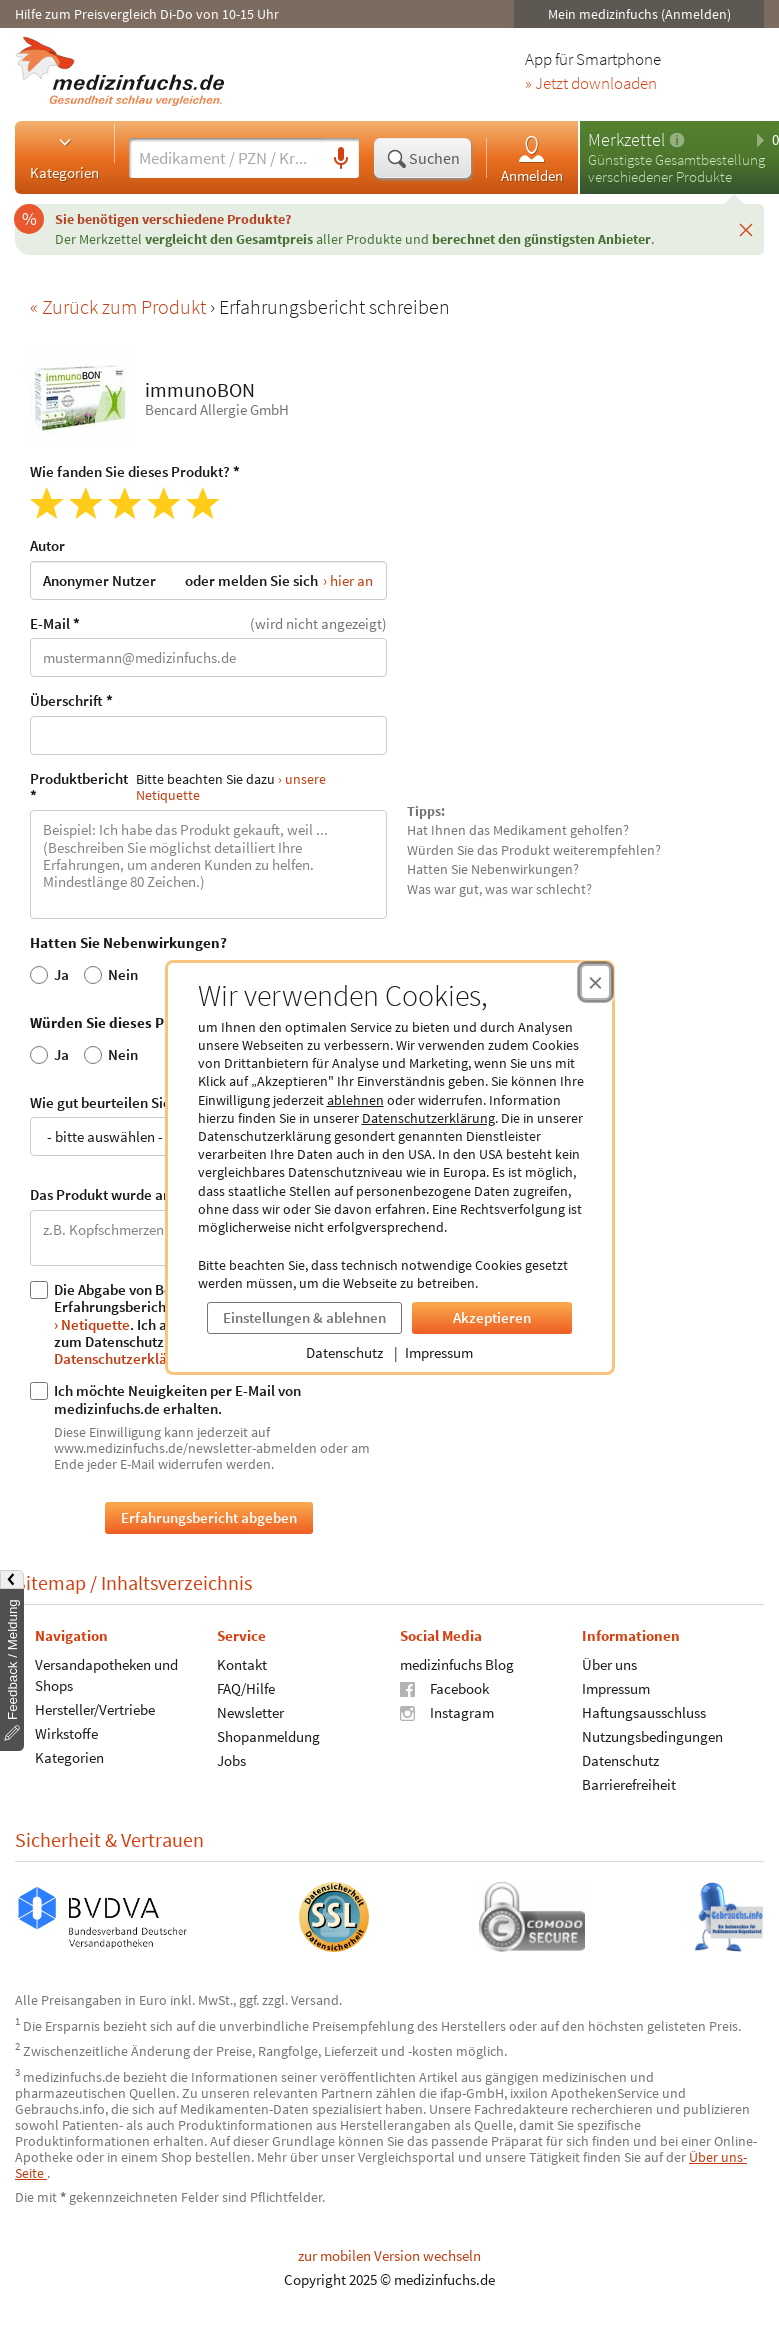  Describe the element at coordinates (242, 1664) in the screenshot. I see `Kontakt` at that location.